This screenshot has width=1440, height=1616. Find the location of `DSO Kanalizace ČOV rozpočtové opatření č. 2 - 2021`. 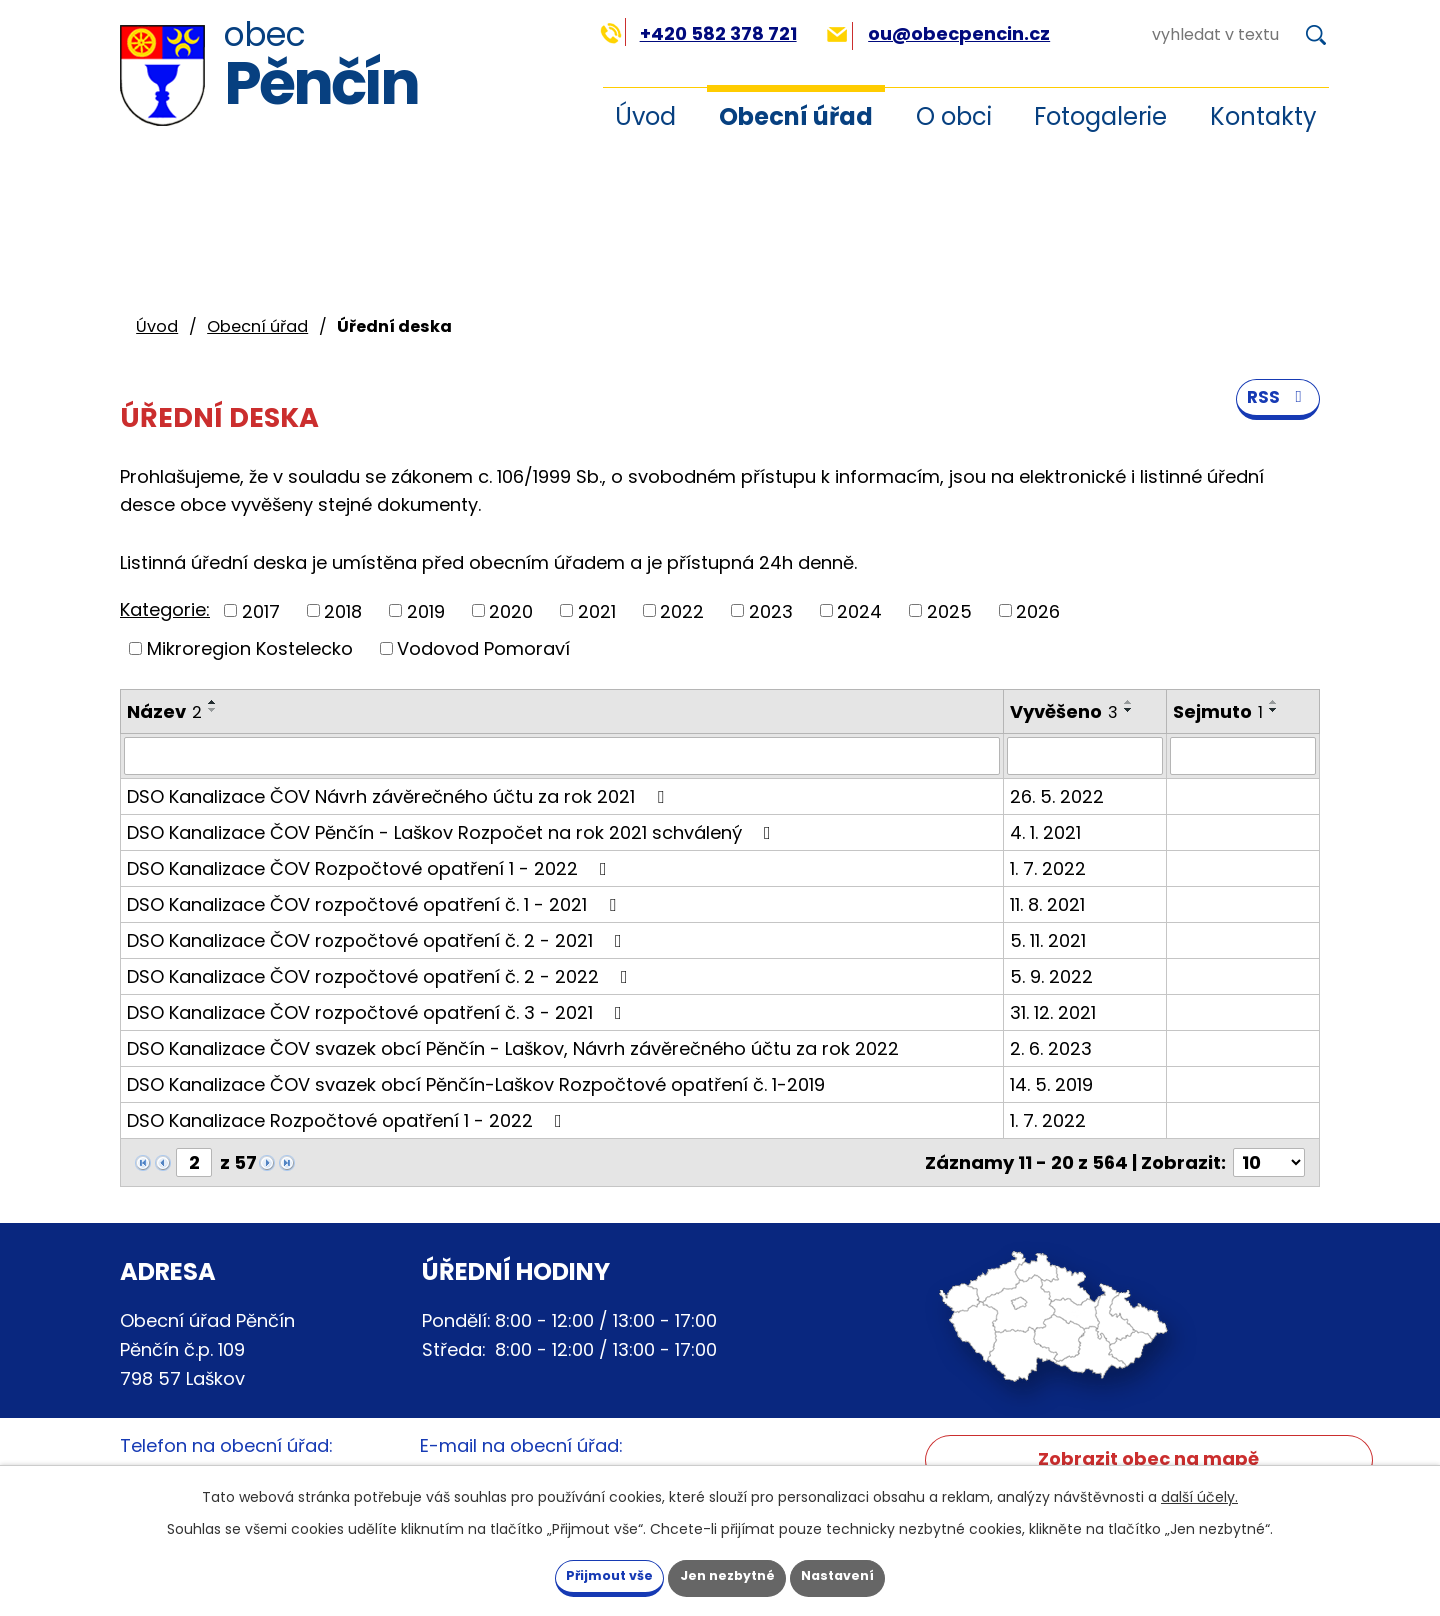

DSO Kanalizace ČOV rozpočtové opatření č. 2 - 2021 is located at coordinates (378, 940).